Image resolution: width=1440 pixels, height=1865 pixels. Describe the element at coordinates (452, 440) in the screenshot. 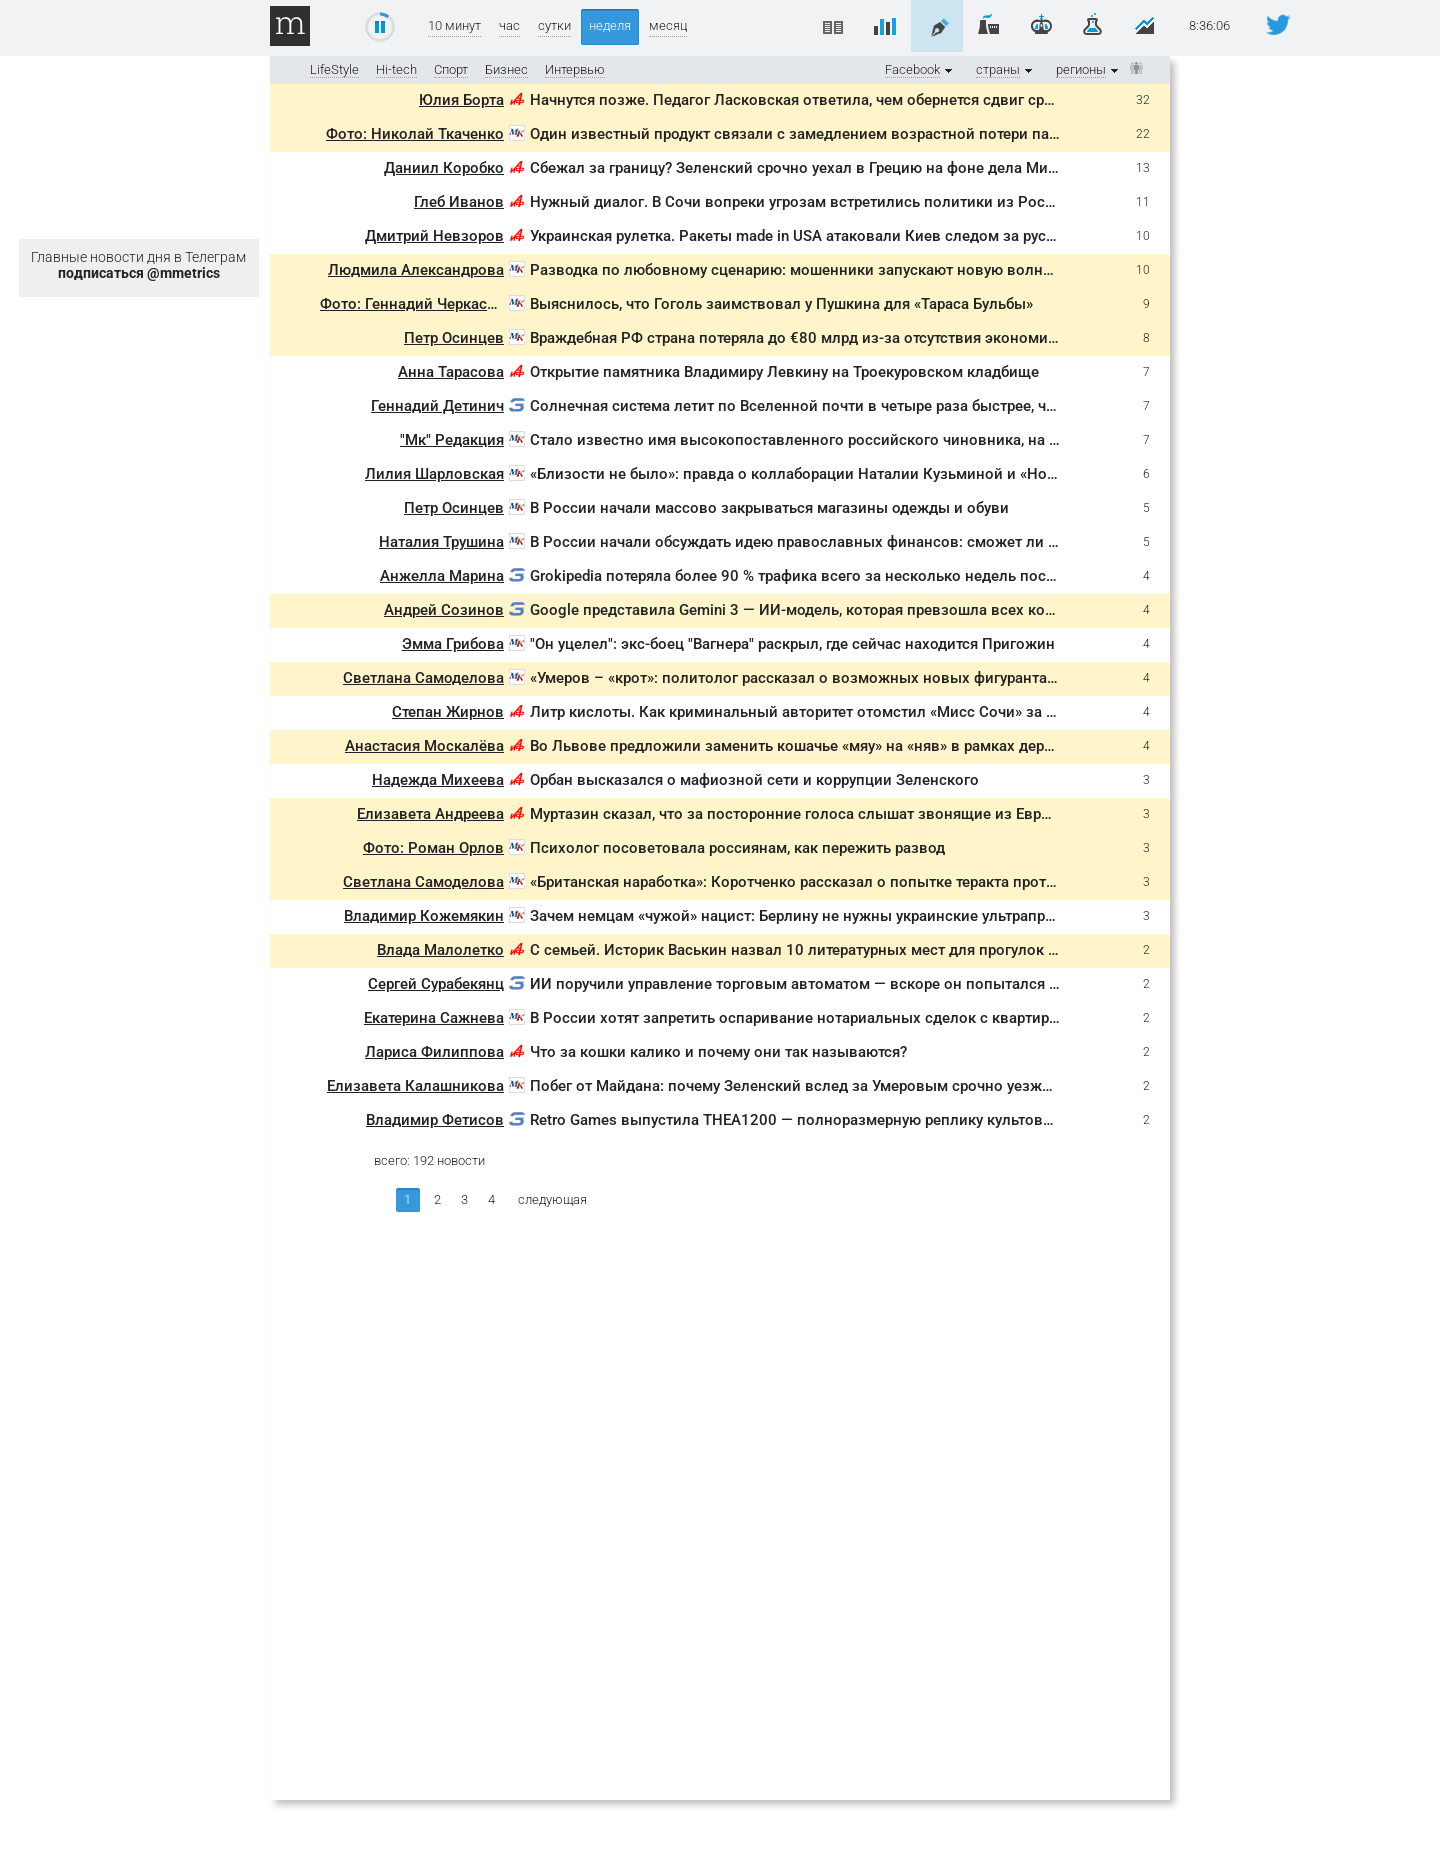

I see `"Мк" Редакция` at that location.